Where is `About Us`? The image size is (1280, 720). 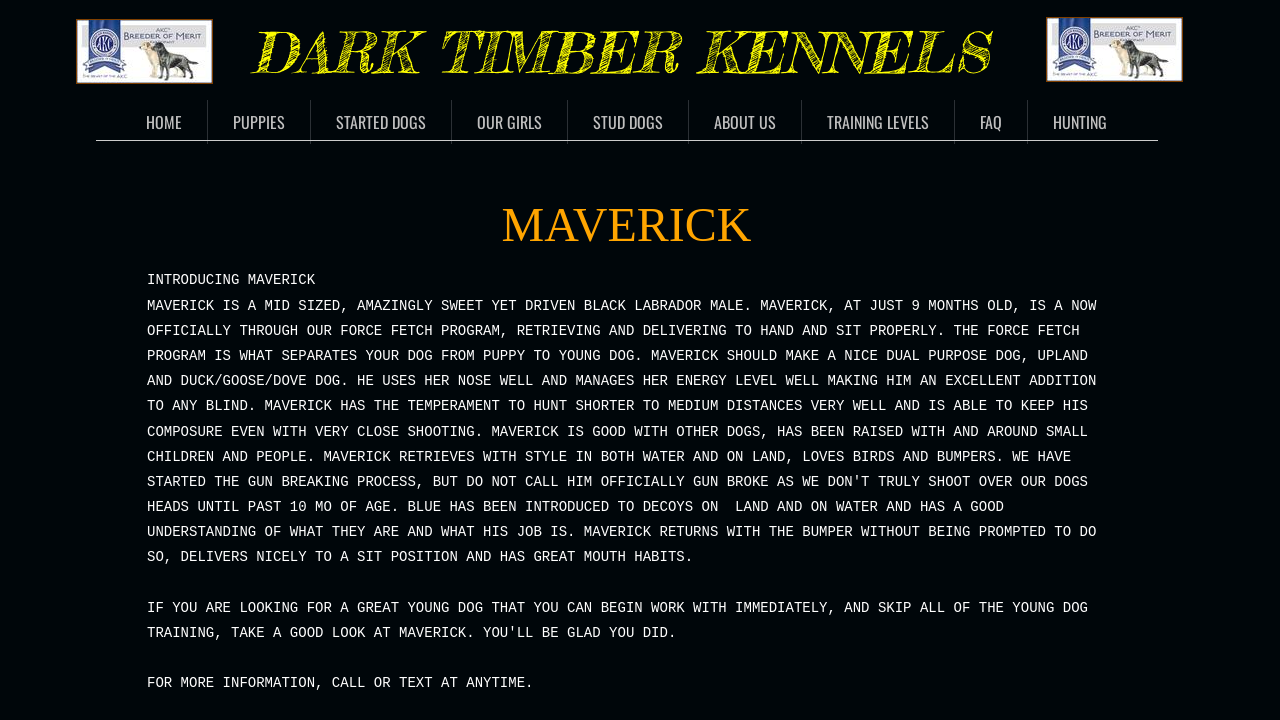 About Us is located at coordinates (745, 122).